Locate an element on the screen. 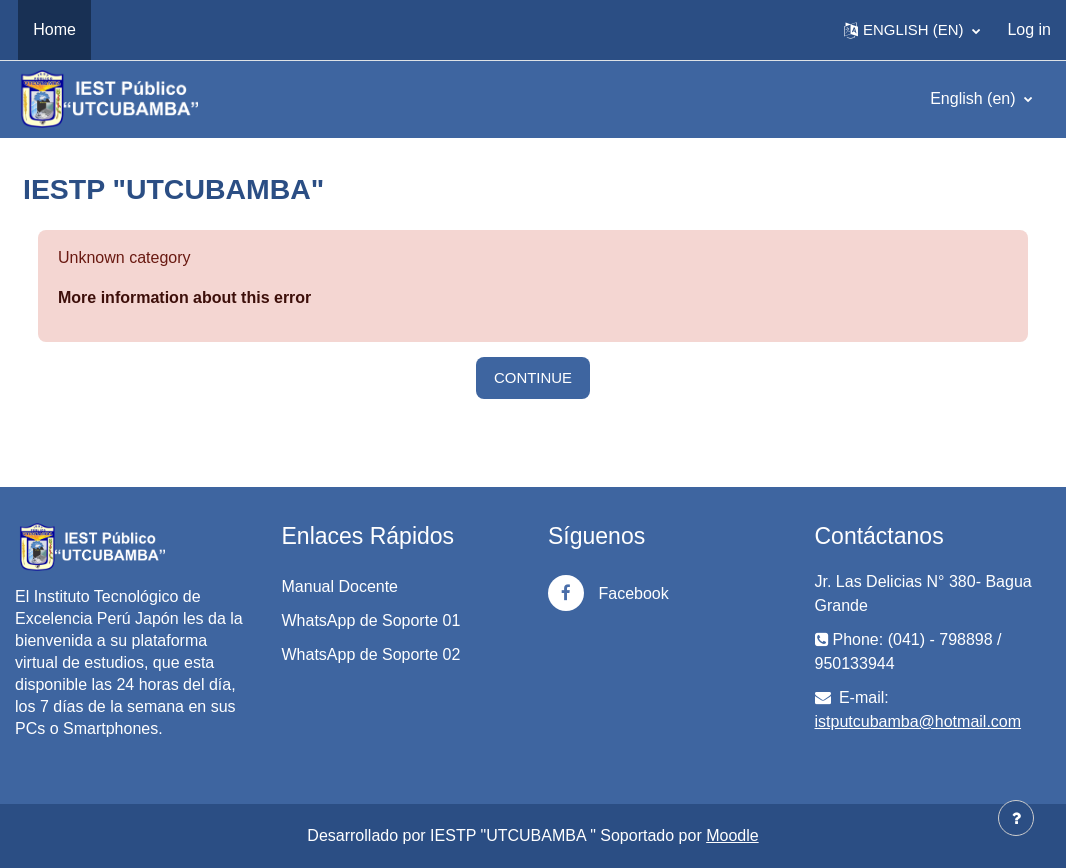 The image size is (1066, 868). [Show footer] is located at coordinates (1016, 818).